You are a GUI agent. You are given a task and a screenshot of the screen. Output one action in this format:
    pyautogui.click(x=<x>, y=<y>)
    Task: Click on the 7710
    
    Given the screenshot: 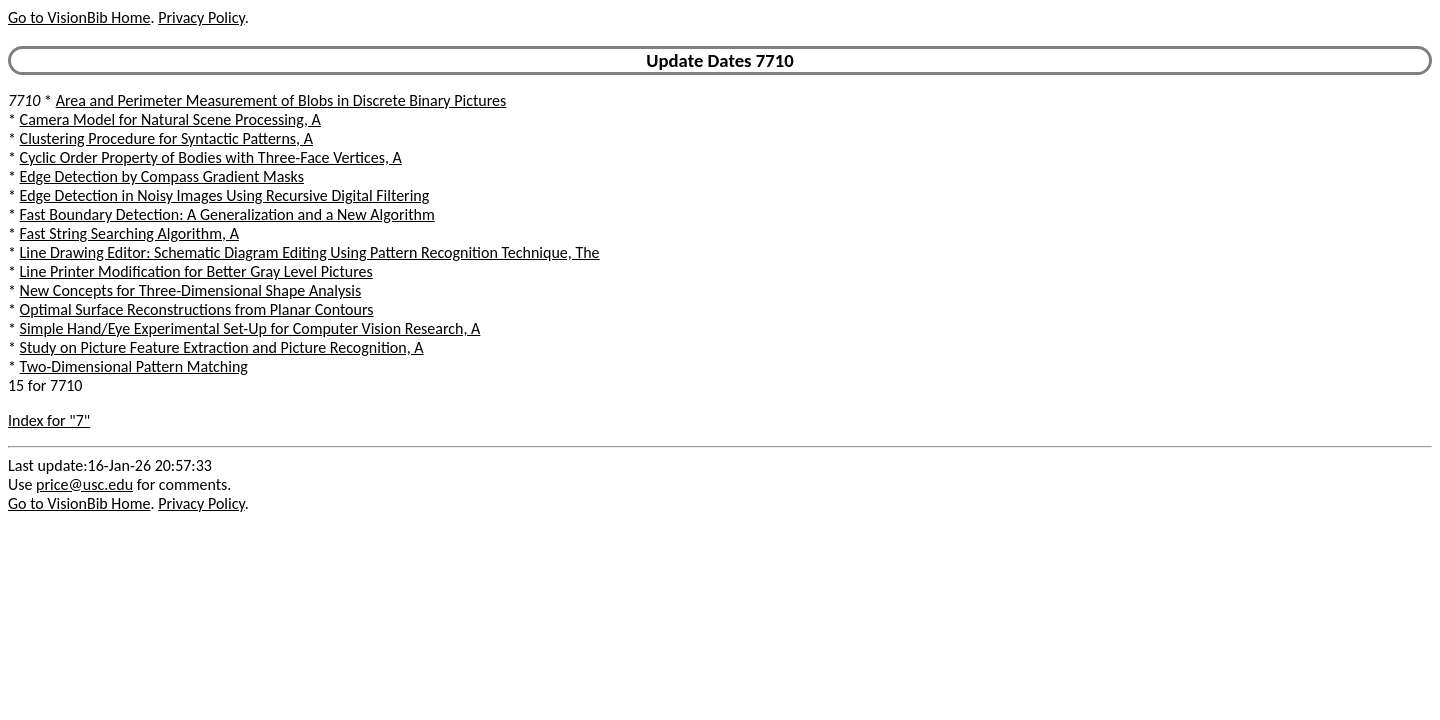 What is the action you would take?
    pyautogui.click(x=24, y=100)
    